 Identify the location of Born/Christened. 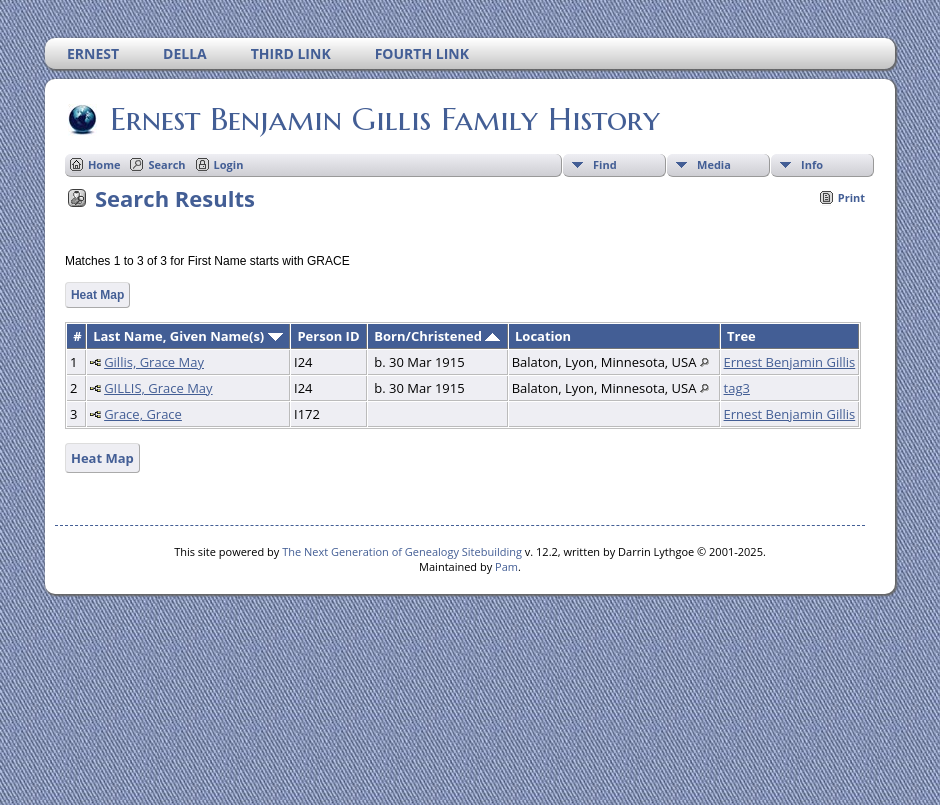
(437, 336).